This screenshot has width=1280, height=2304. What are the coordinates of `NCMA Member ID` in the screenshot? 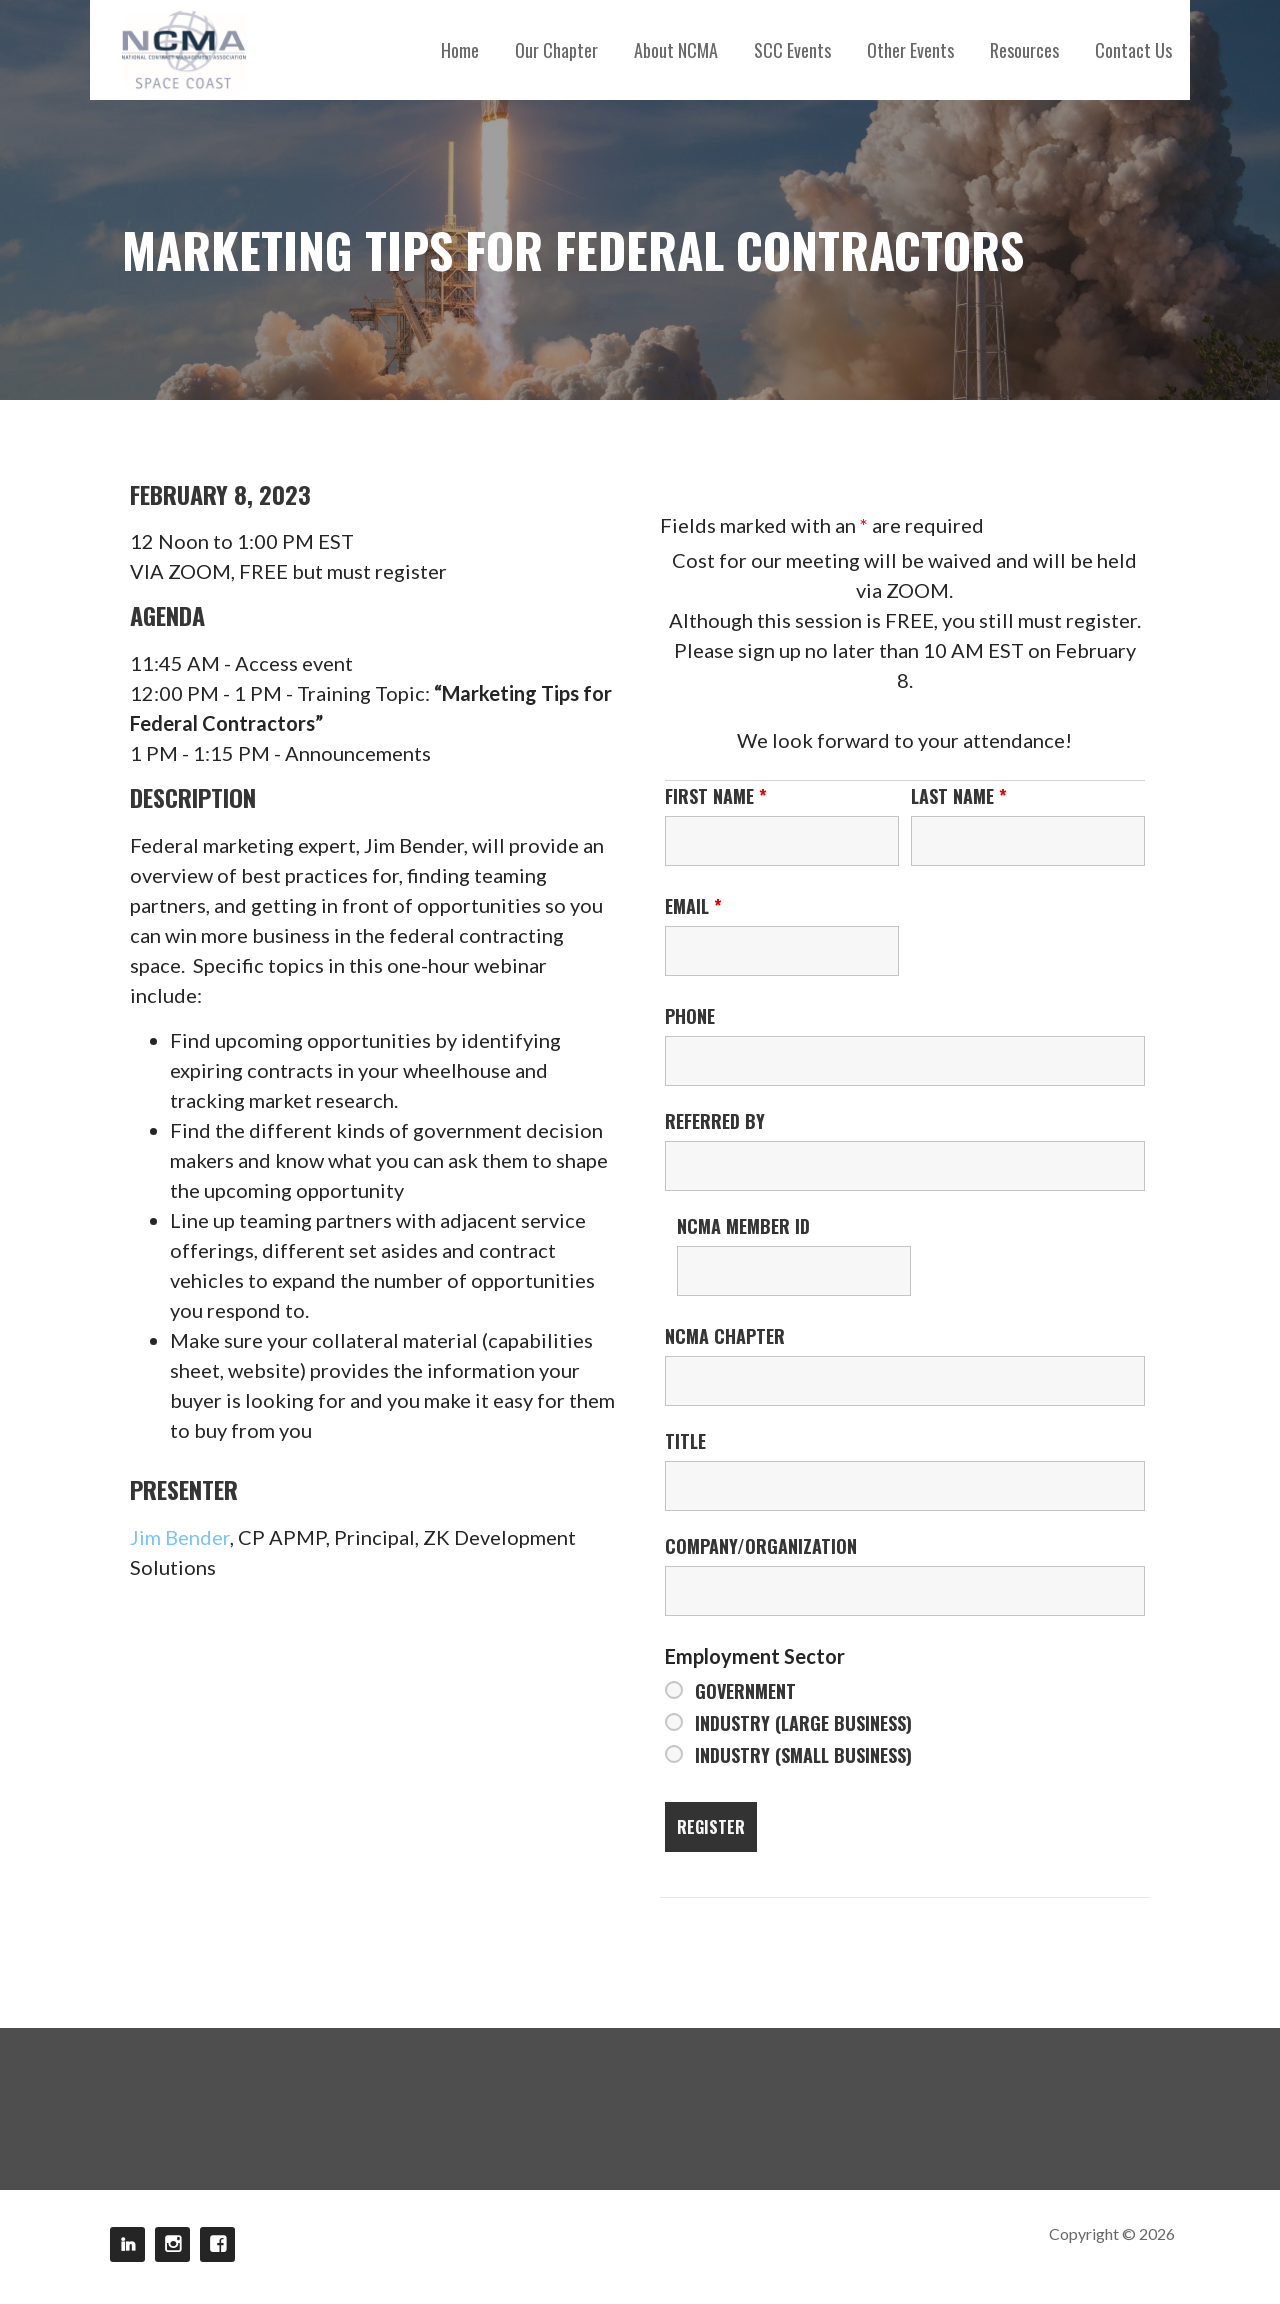 It's located at (743, 1226).